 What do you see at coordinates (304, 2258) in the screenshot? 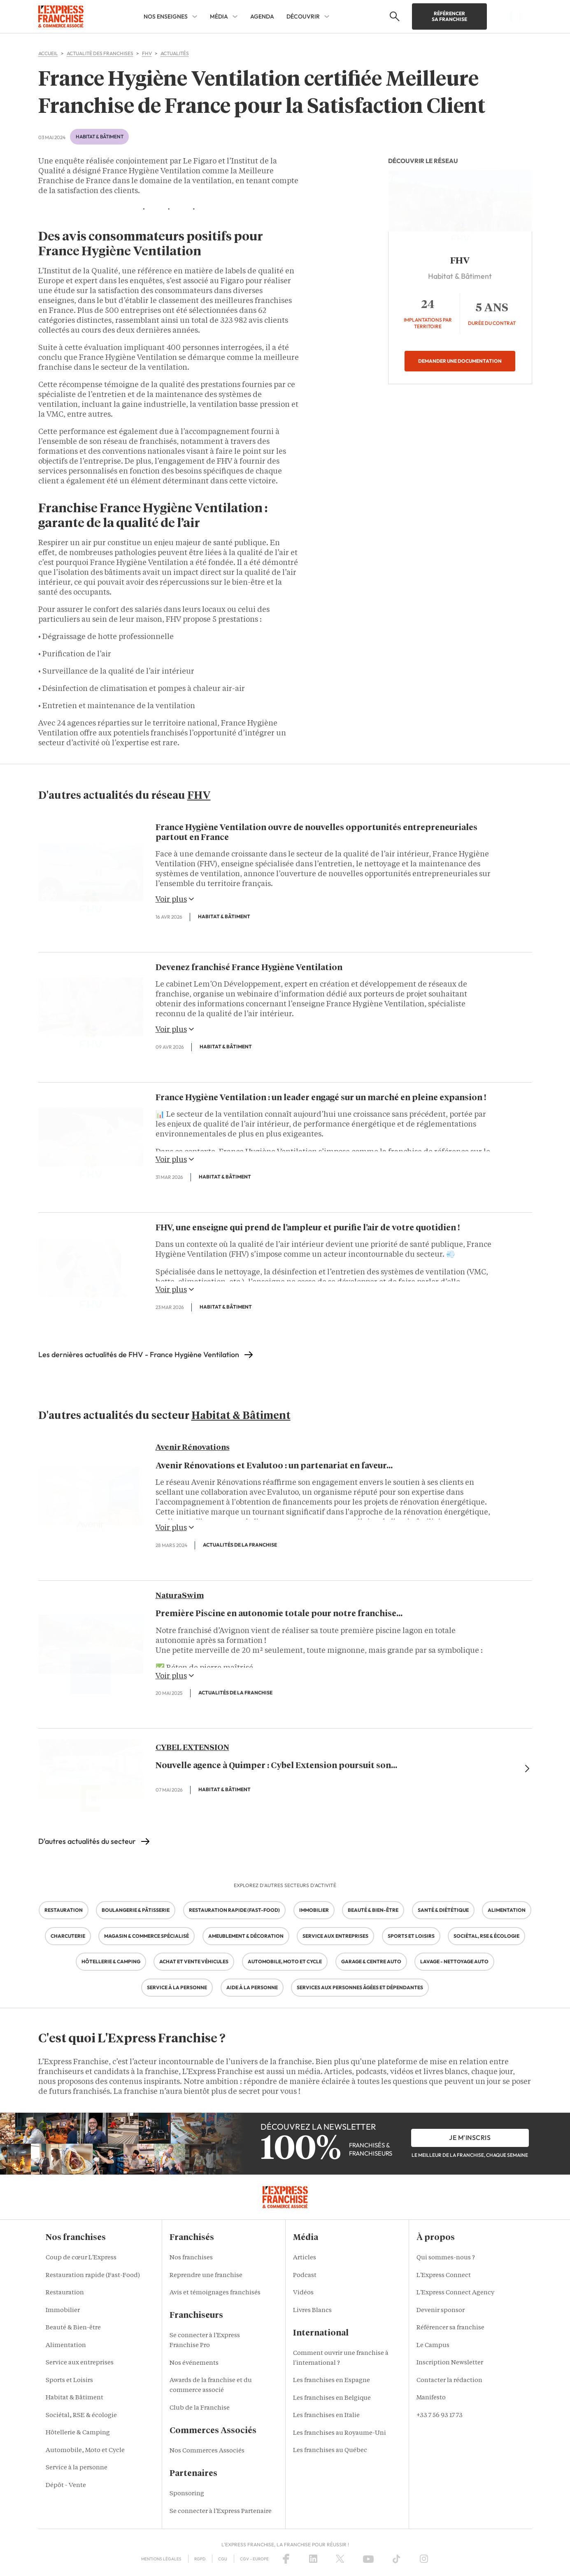
I see `Articles` at bounding box center [304, 2258].